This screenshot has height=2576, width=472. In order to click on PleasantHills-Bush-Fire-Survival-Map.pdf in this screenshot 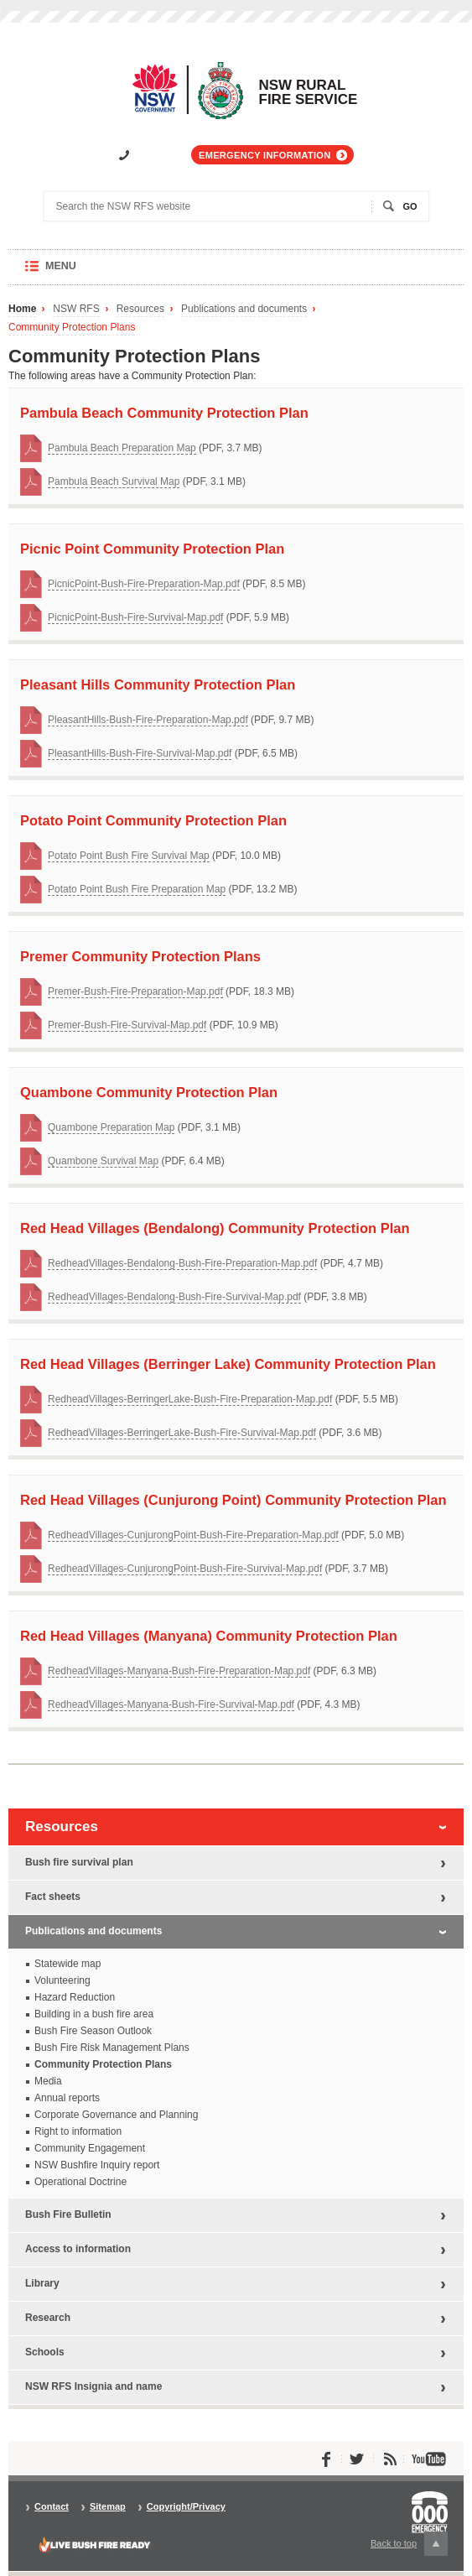, I will do `click(139, 753)`.